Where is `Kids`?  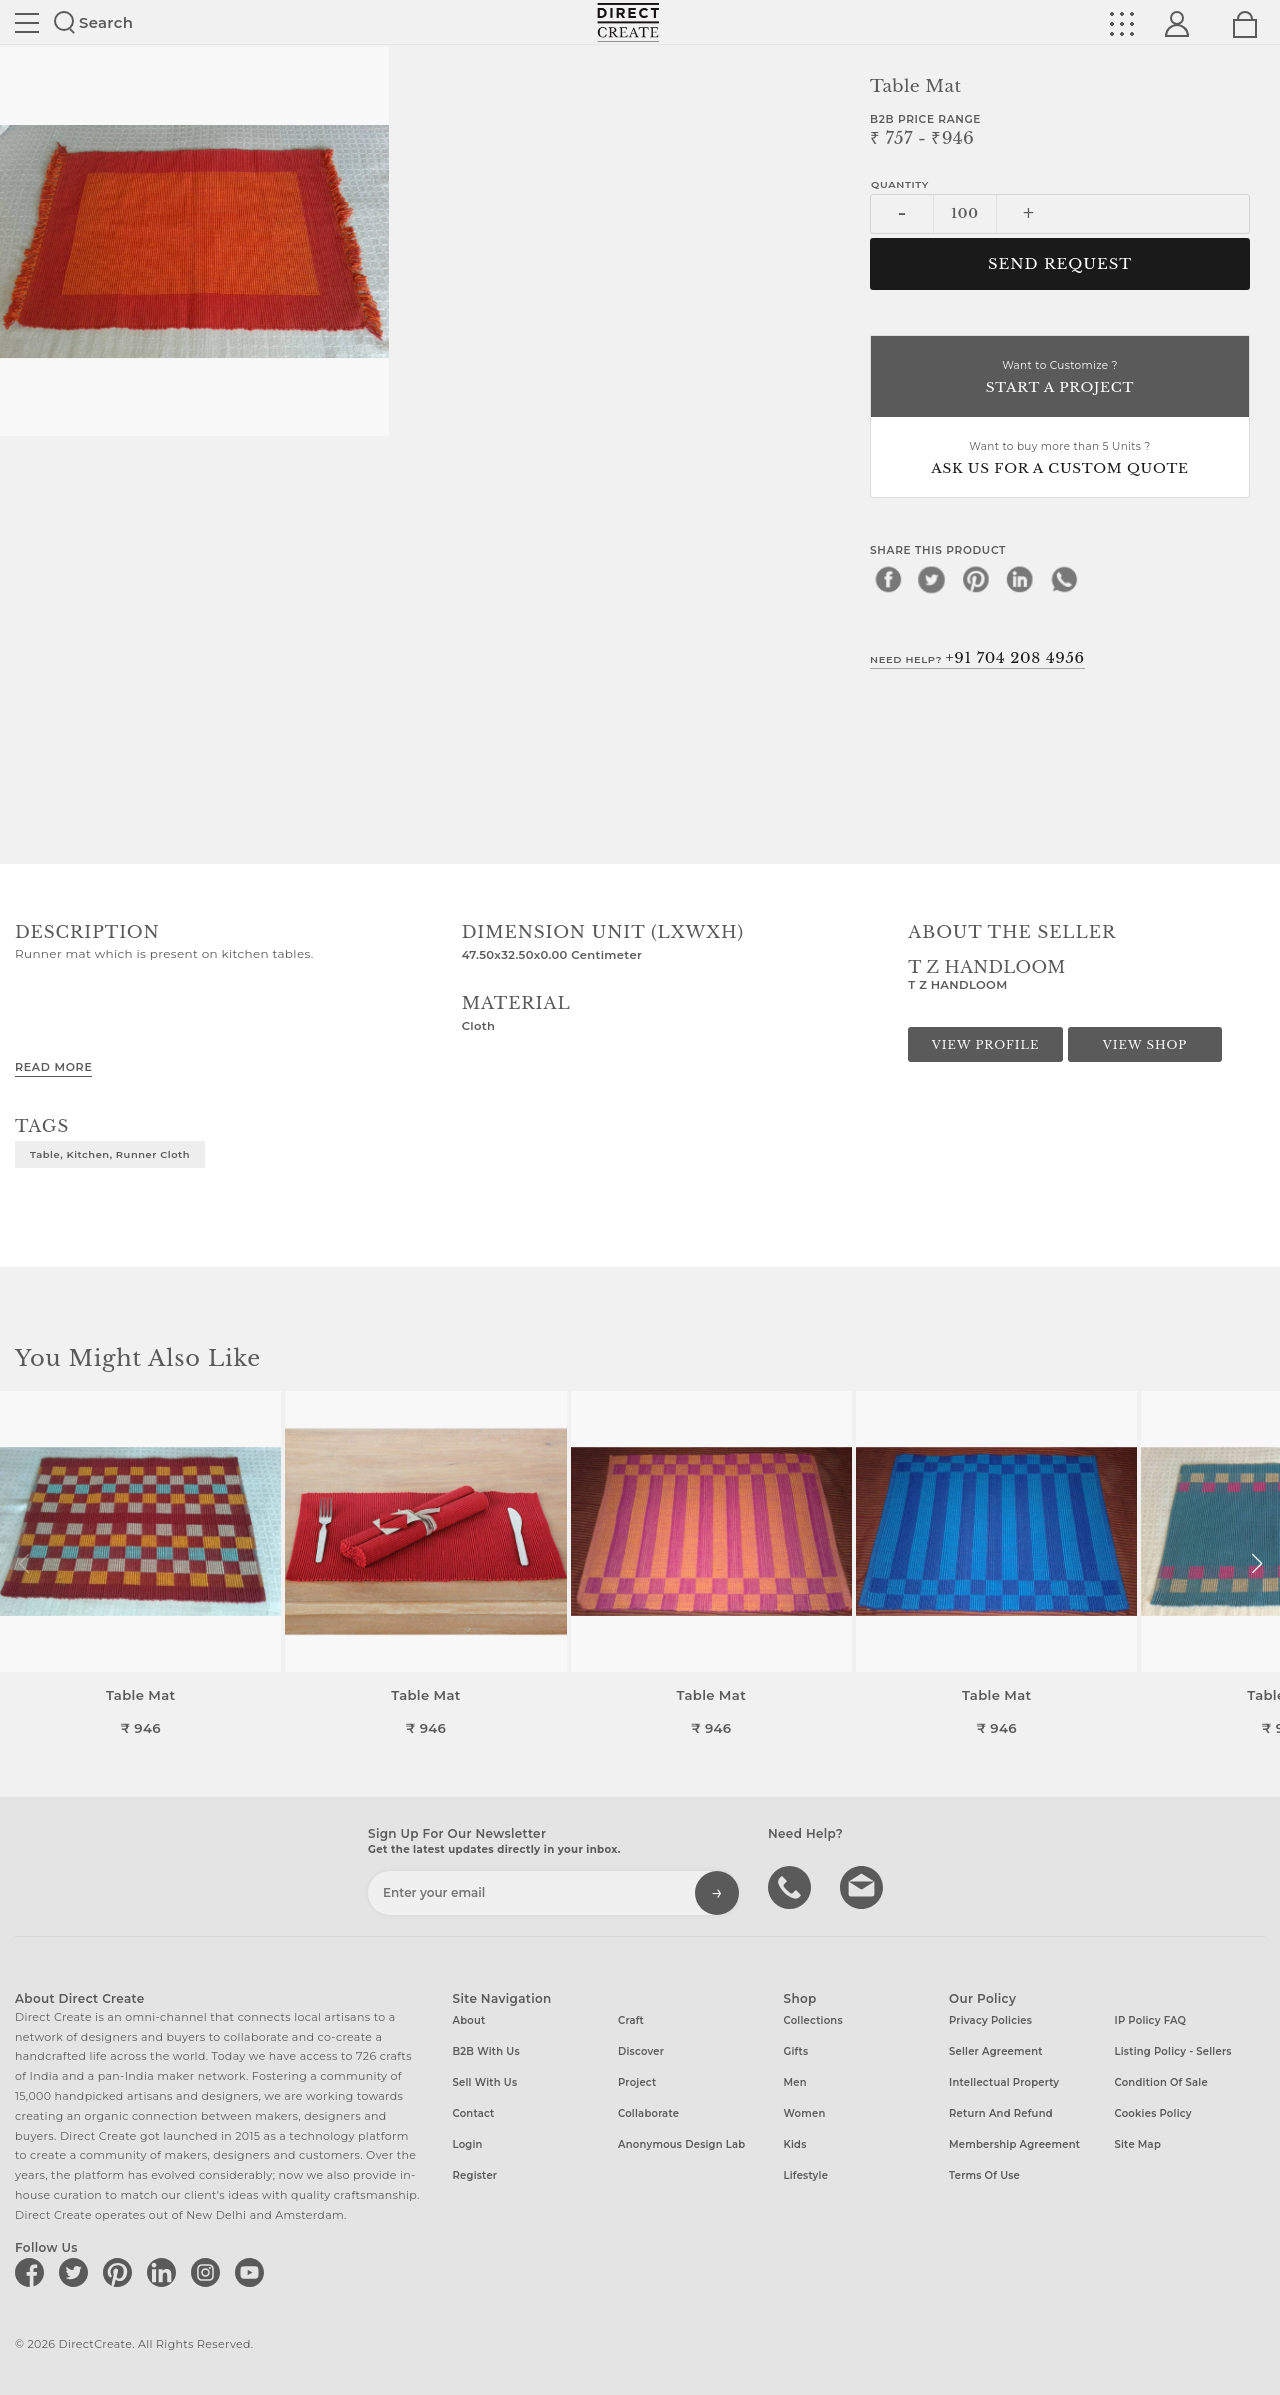 Kids is located at coordinates (795, 2144).